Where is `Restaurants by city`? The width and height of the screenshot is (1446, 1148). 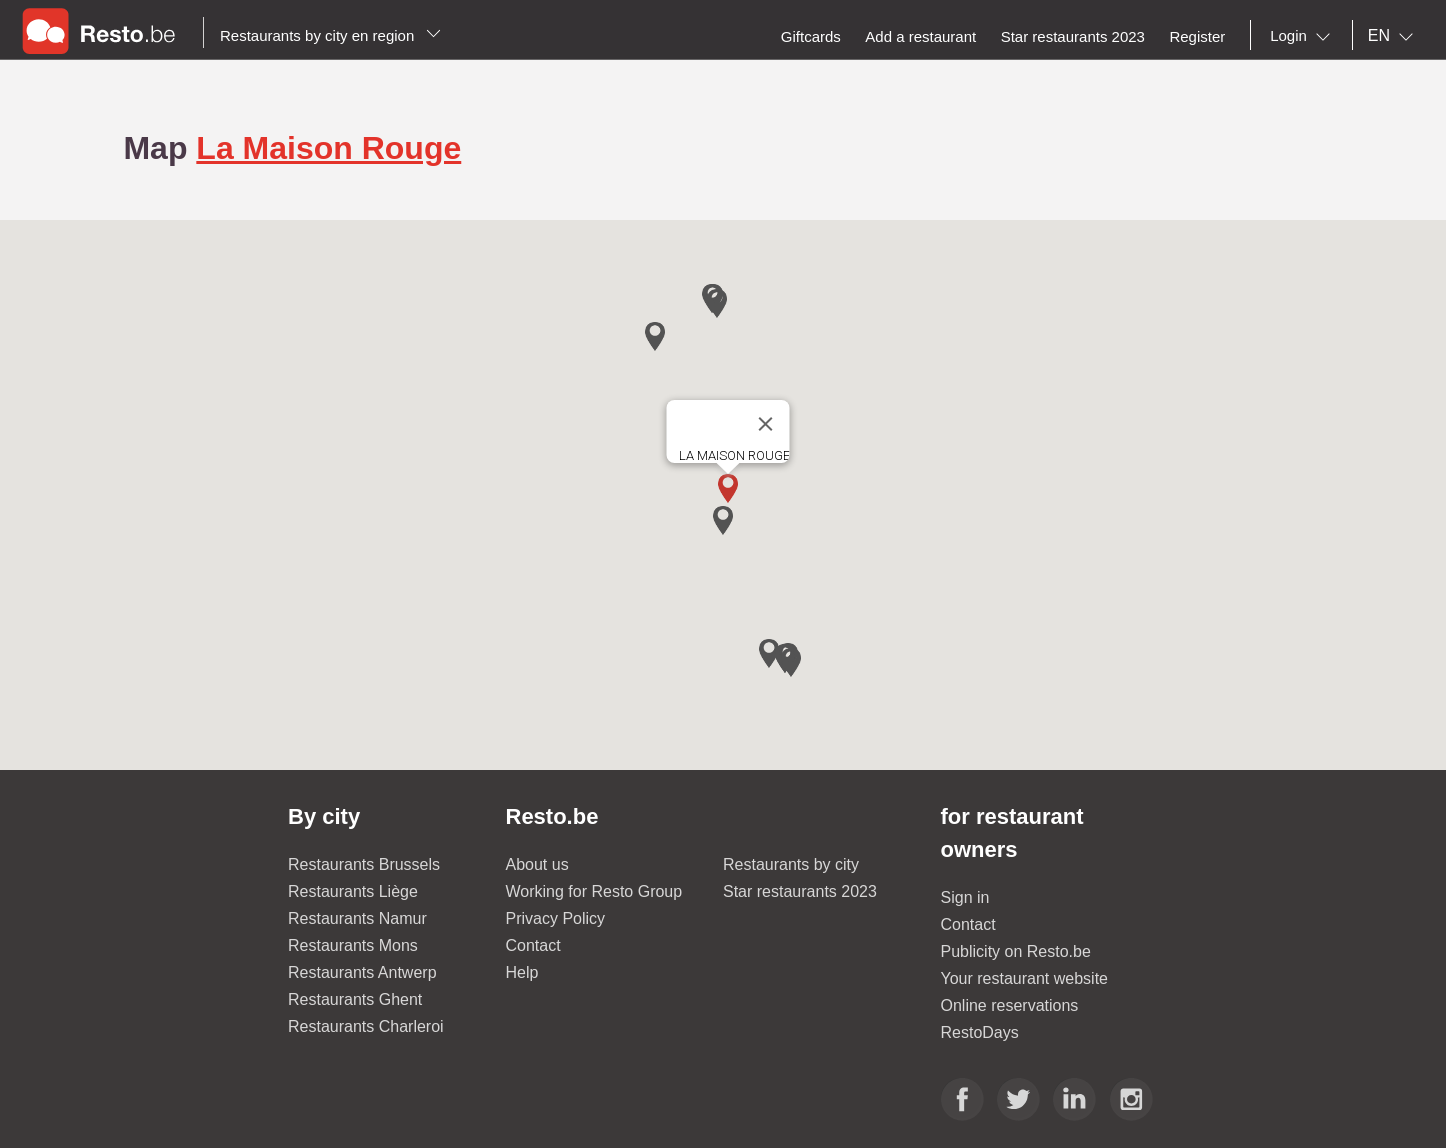
Restaurants by city is located at coordinates (791, 864).